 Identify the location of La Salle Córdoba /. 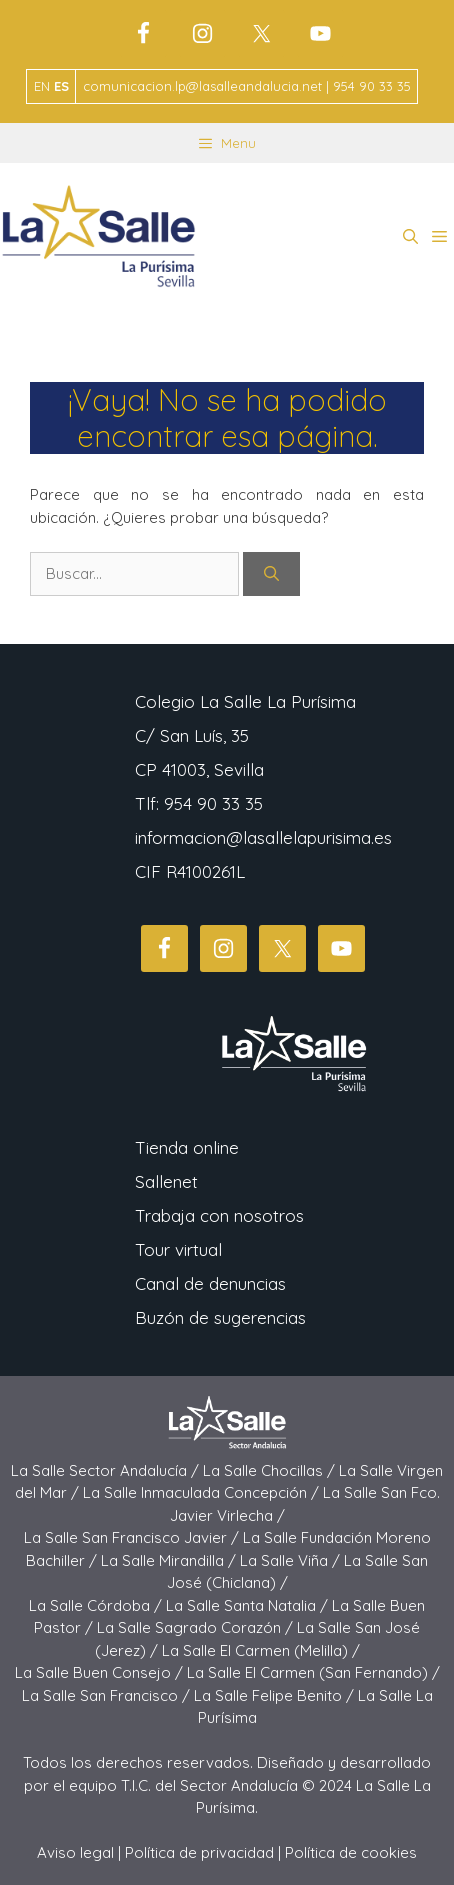
(97, 1605).